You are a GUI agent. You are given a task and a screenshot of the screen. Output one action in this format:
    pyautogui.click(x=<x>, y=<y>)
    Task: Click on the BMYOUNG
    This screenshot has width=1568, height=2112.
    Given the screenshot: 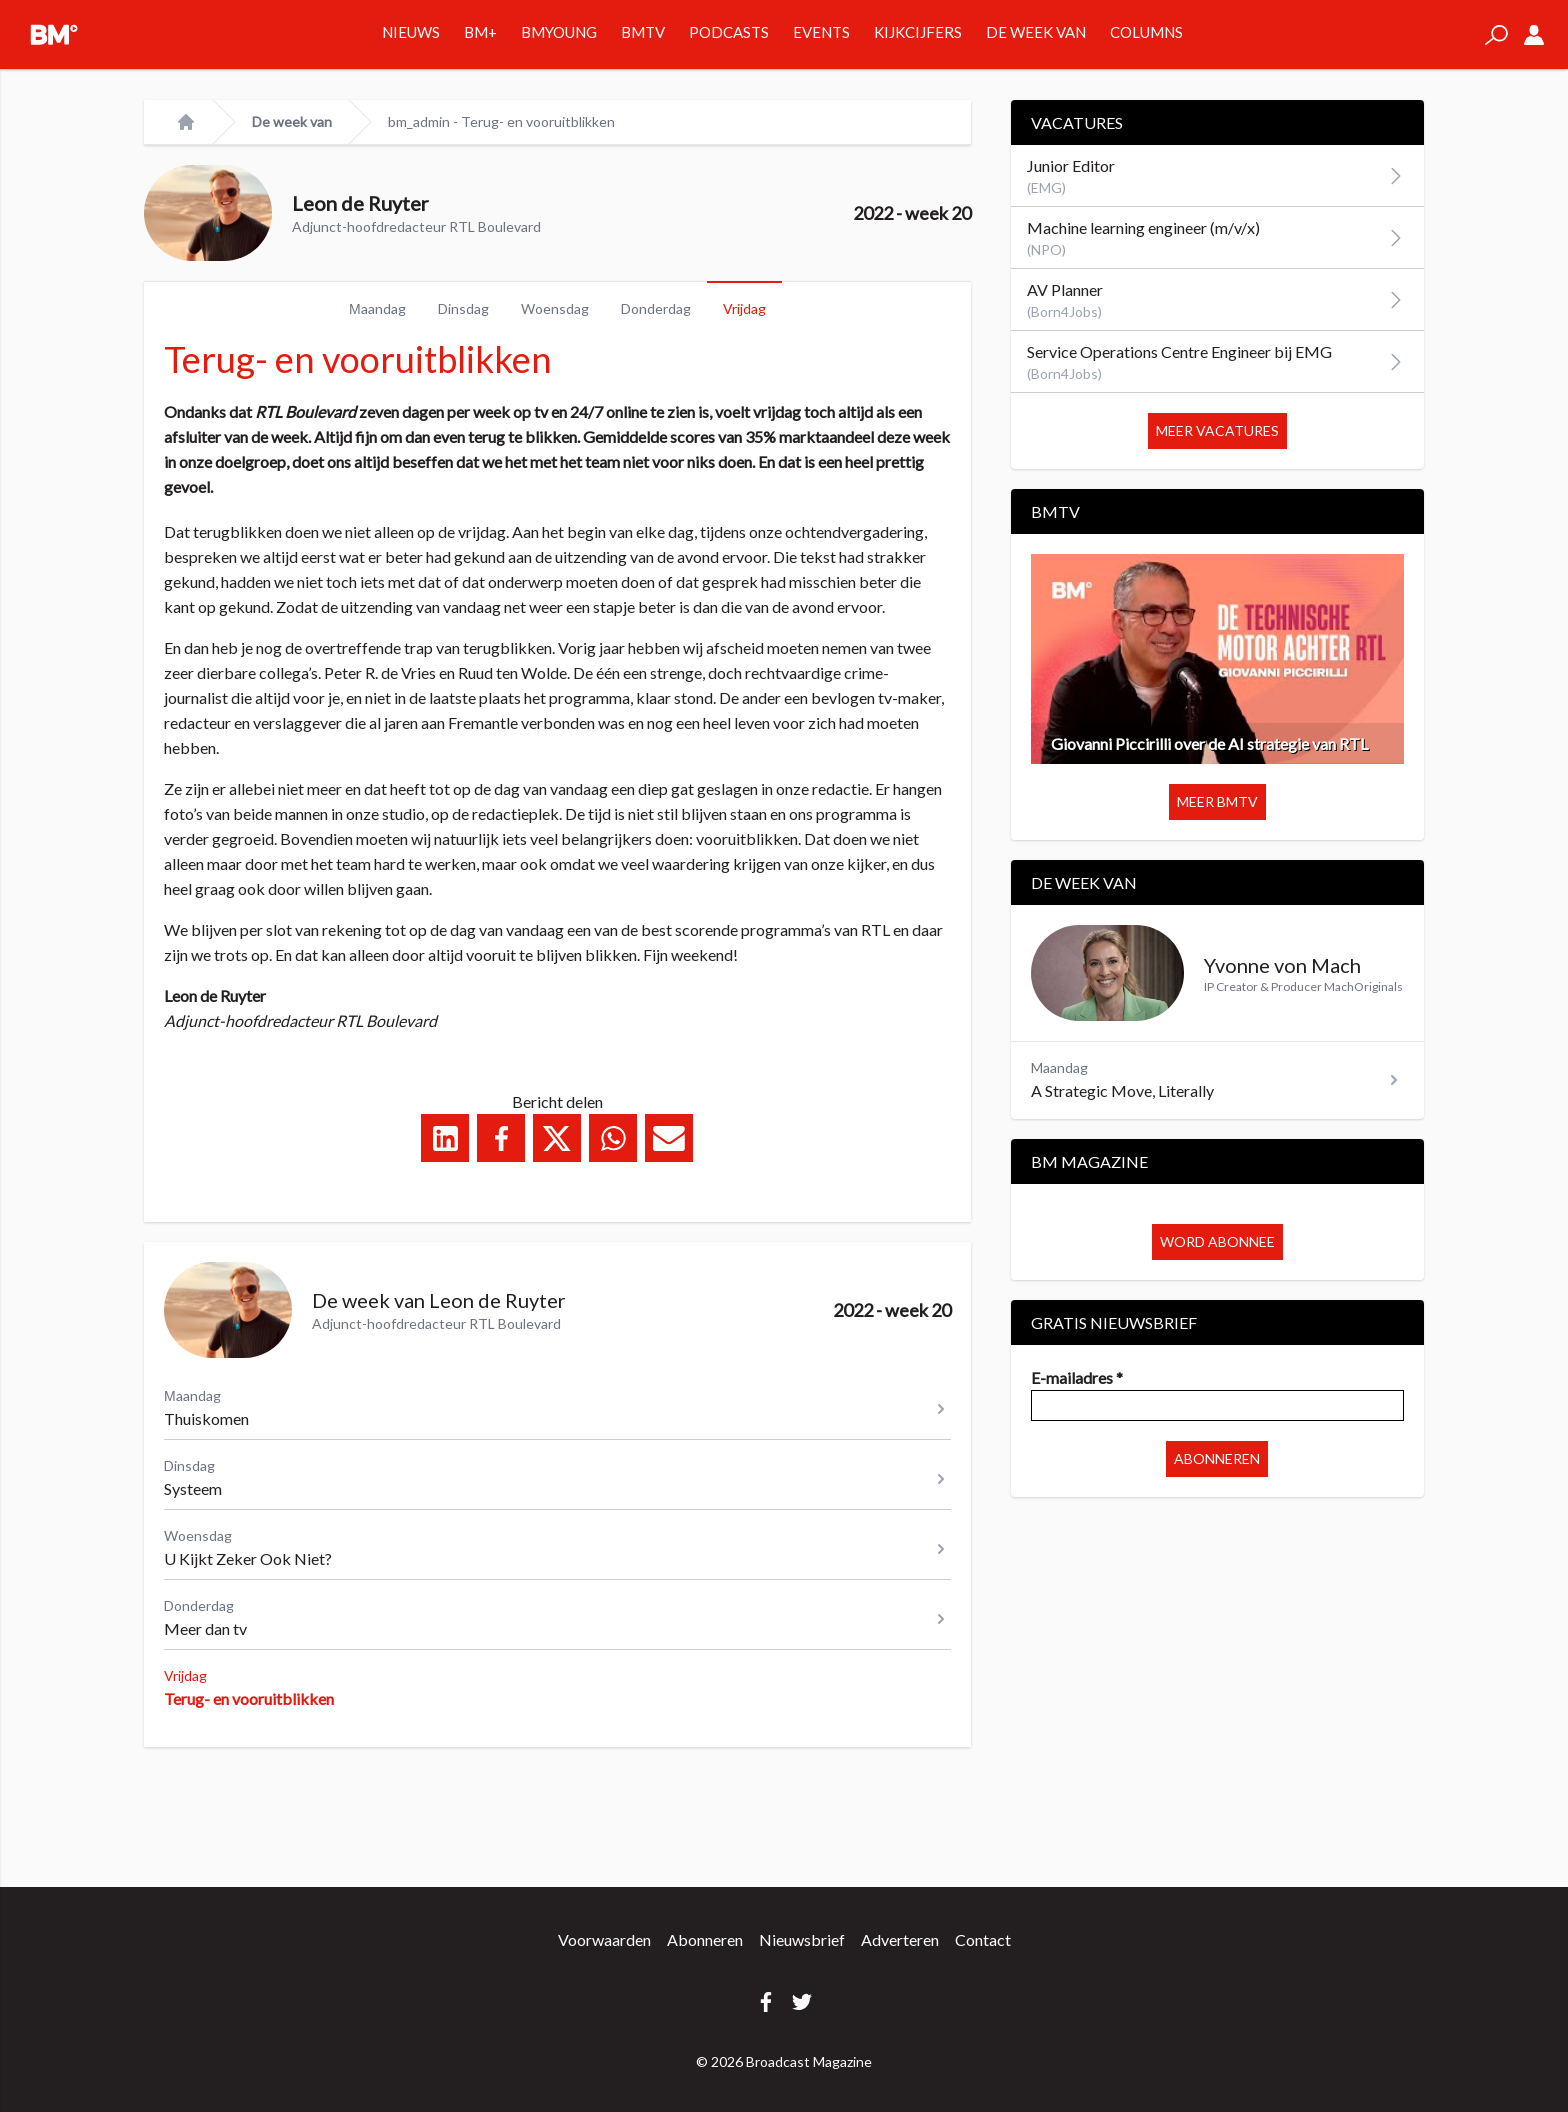 What is the action you would take?
    pyautogui.click(x=559, y=32)
    